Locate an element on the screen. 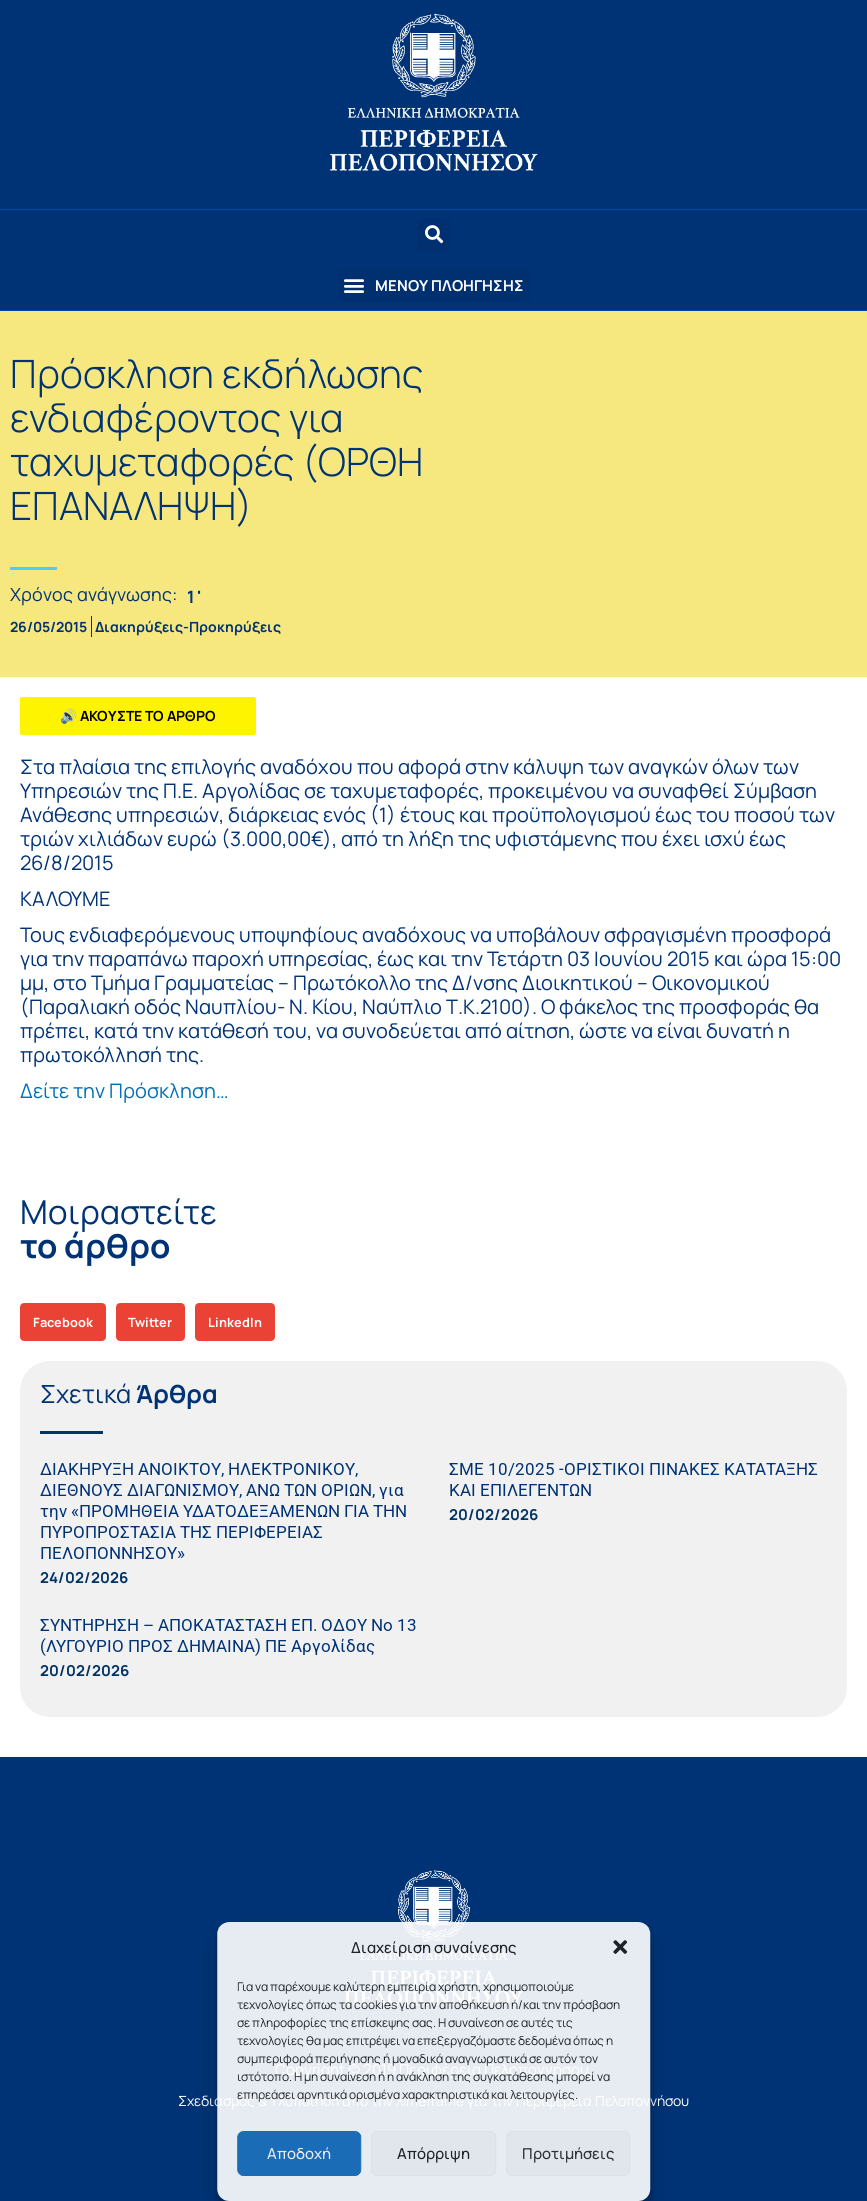 The height and width of the screenshot is (2201, 867). ΣΥΝΤΗΡΗΣΗ – ΑΠΟΚΑΤΑΣΤΑΣΗ ΕΠ. ΟΔΟΥ Νο 13 (ΛΥΓΟΥΡΙΟ ΠΡΟΣ ΔΗΜΑΙΝΑ) ΠΕ Αργολίδας is located at coordinates (228, 1635).